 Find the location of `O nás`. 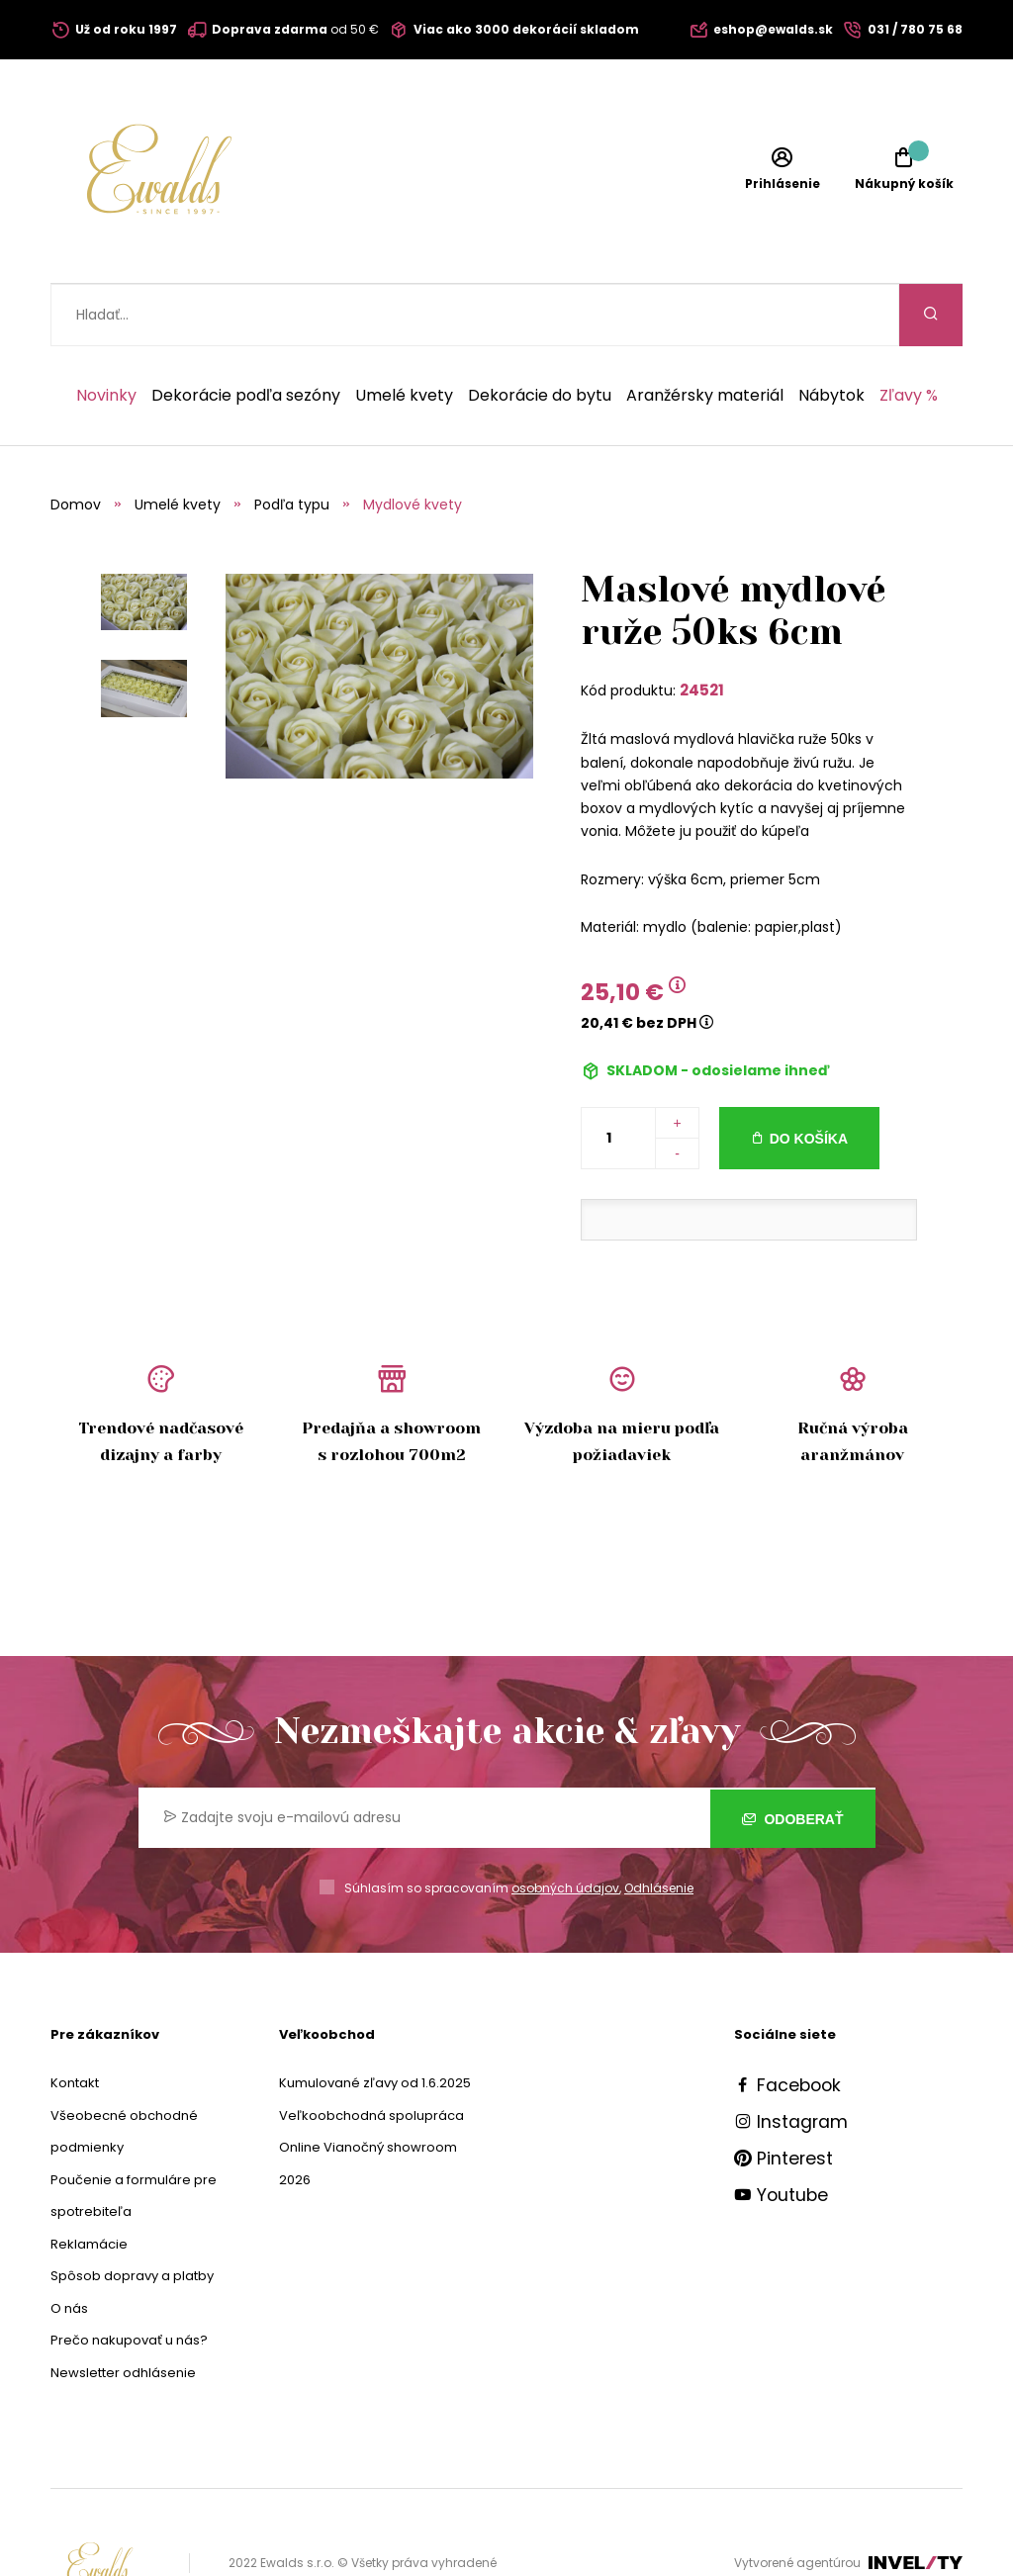

O nás is located at coordinates (69, 2246).